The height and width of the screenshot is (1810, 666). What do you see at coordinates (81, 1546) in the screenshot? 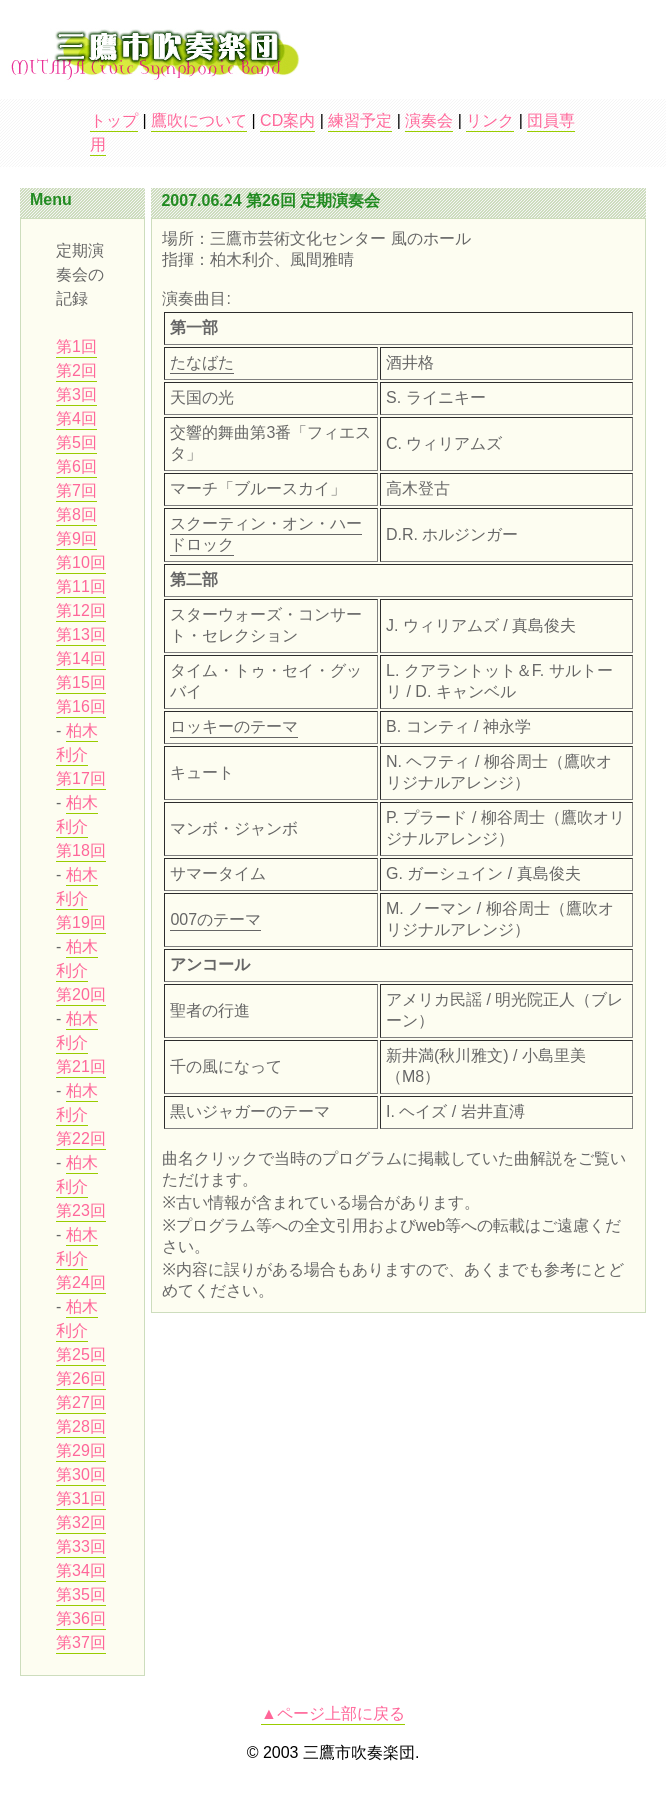
I see `第33回` at bounding box center [81, 1546].